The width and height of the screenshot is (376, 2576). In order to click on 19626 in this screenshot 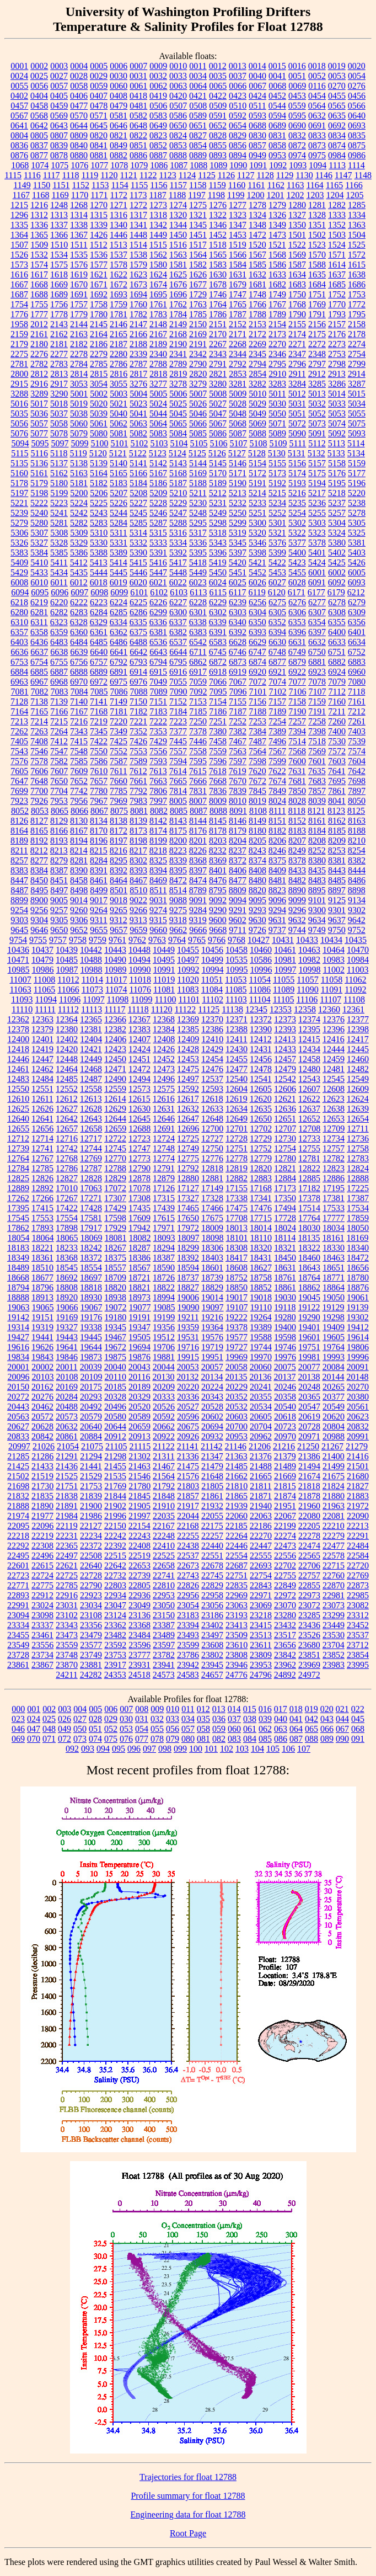, I will do `click(42, 1347)`.